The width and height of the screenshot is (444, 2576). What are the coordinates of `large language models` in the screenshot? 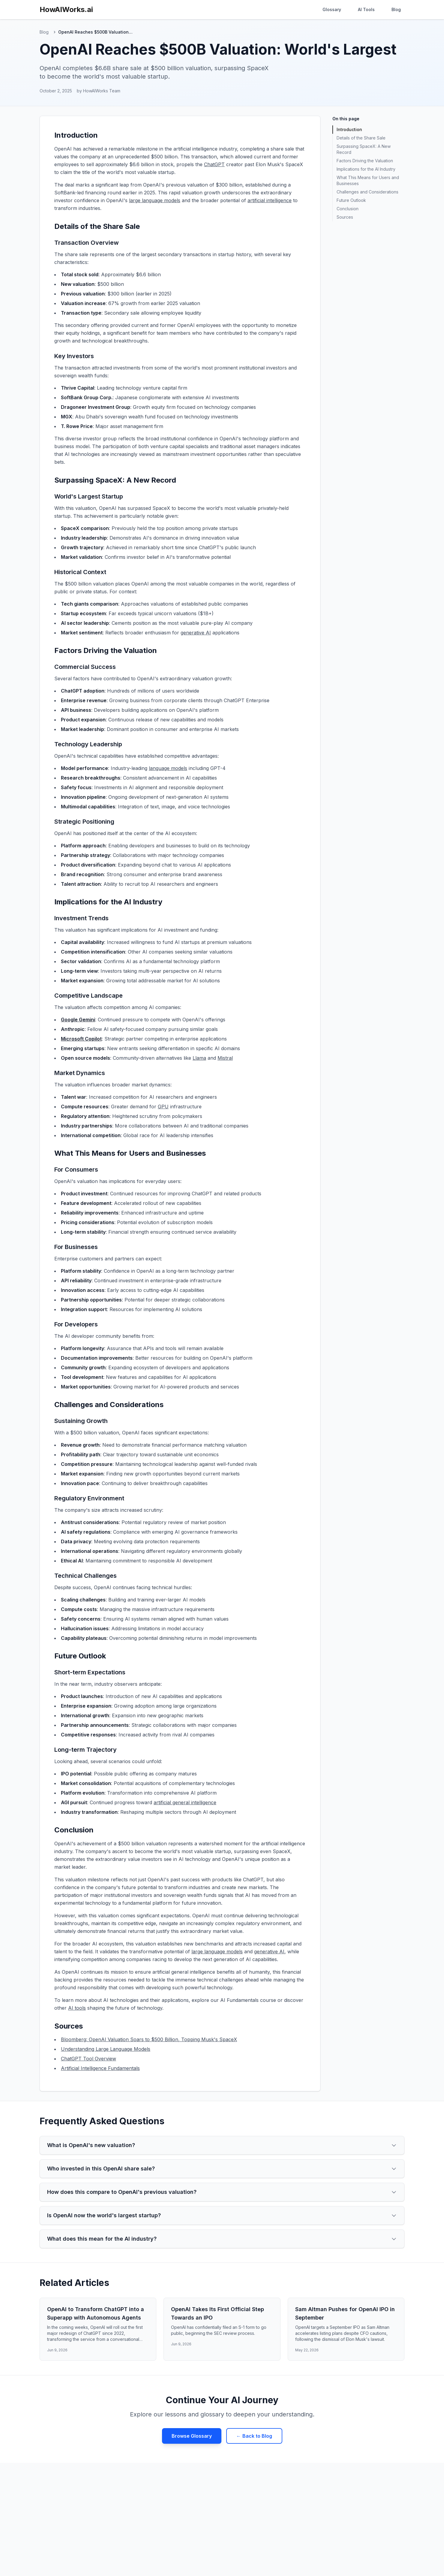 It's located at (154, 200).